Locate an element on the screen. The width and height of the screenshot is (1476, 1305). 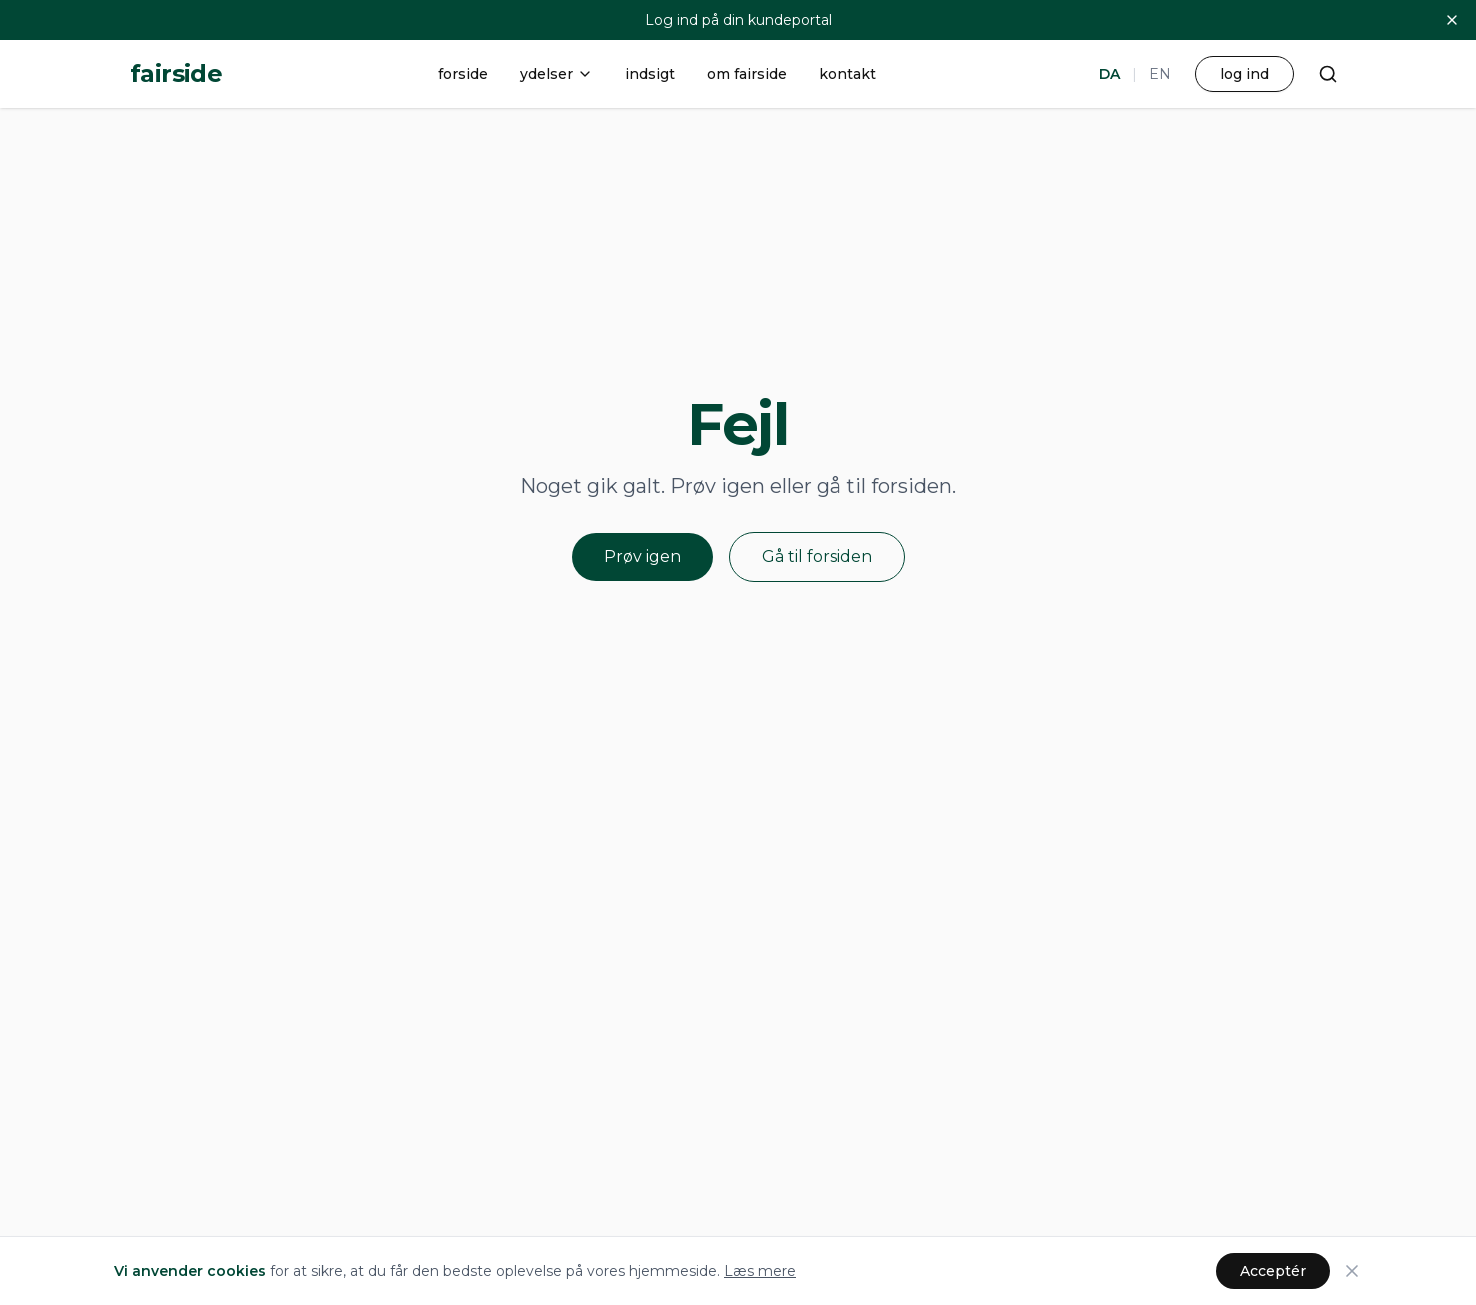
[Søg] is located at coordinates (1328, 74).